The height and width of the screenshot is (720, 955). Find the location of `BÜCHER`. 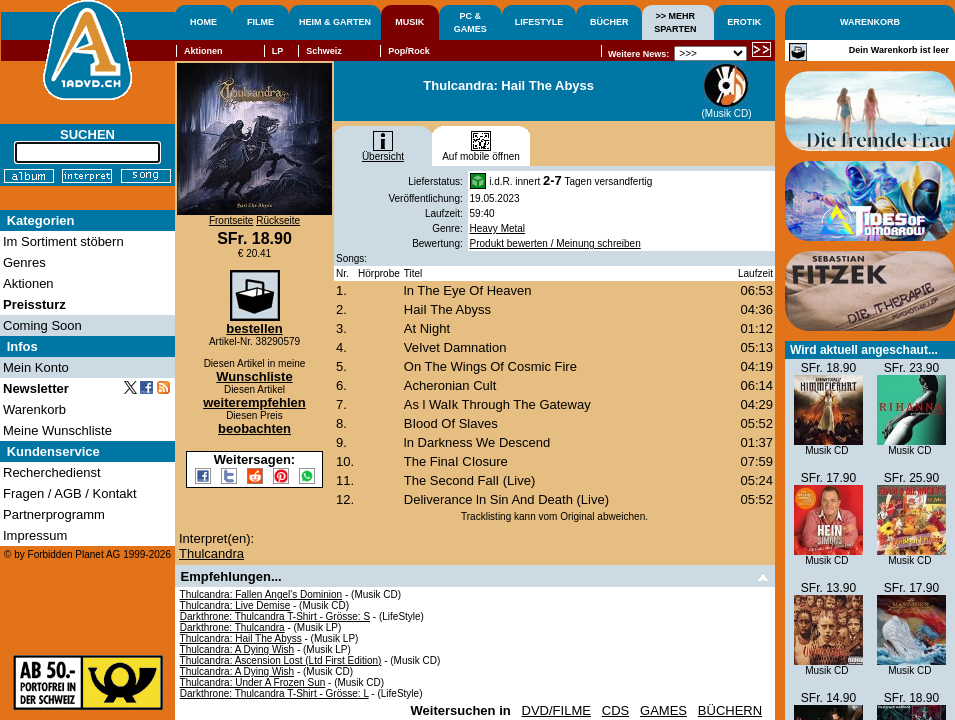

BÜCHER is located at coordinates (609, 22).